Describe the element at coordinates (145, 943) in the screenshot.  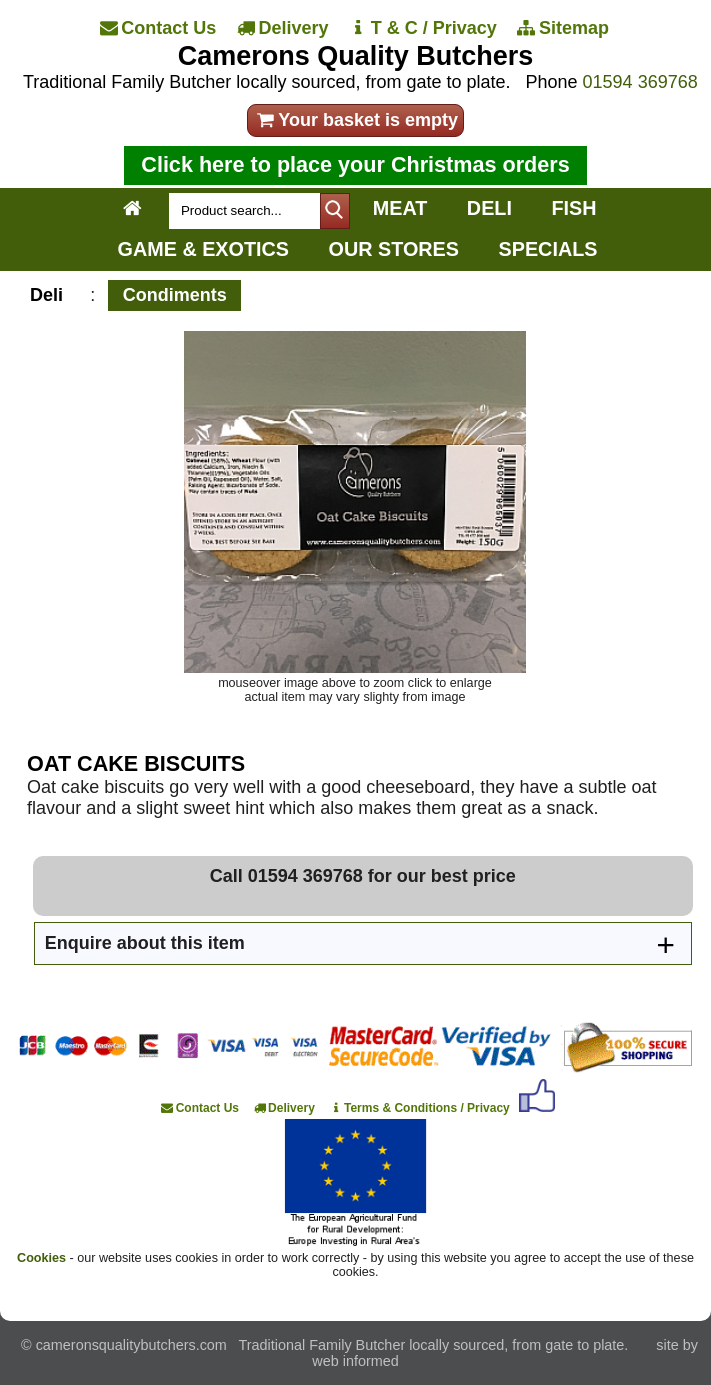
I see `Enquire about this item` at that location.